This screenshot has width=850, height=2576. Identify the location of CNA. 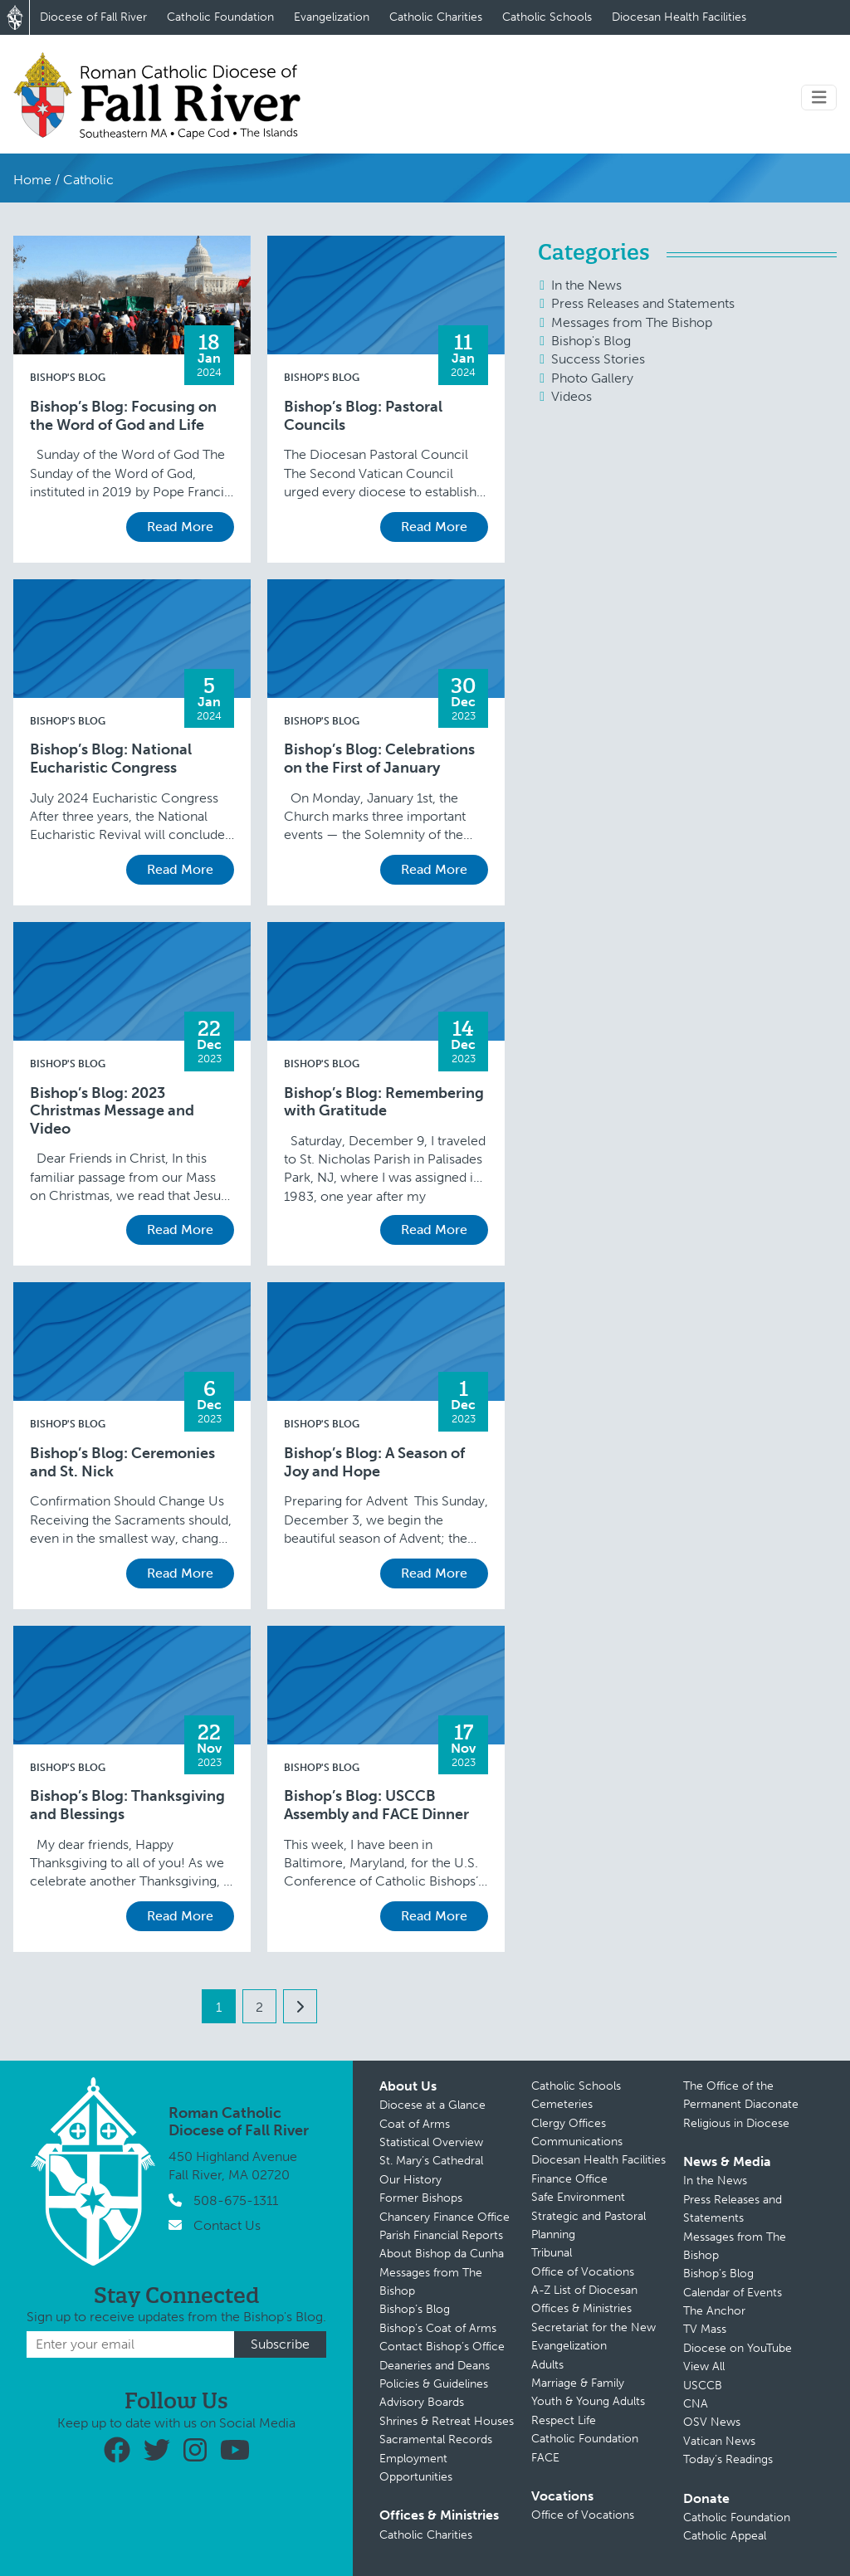
(695, 2404).